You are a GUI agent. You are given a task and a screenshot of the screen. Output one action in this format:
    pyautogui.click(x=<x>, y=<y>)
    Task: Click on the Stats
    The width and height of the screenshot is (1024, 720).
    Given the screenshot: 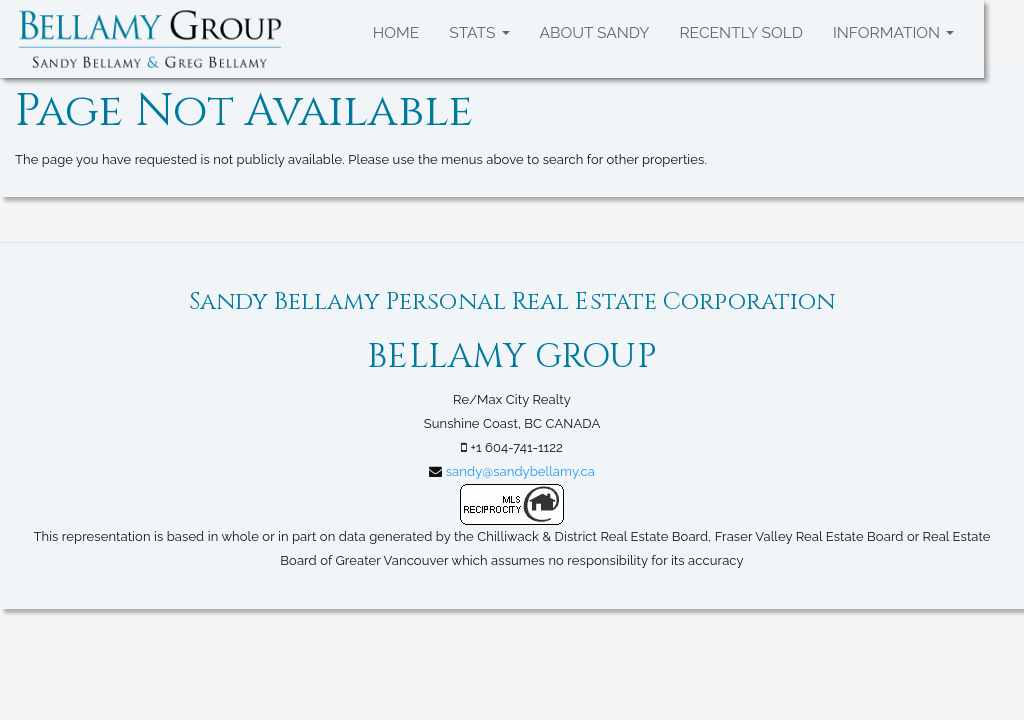 What is the action you would take?
    pyautogui.click(x=479, y=32)
    